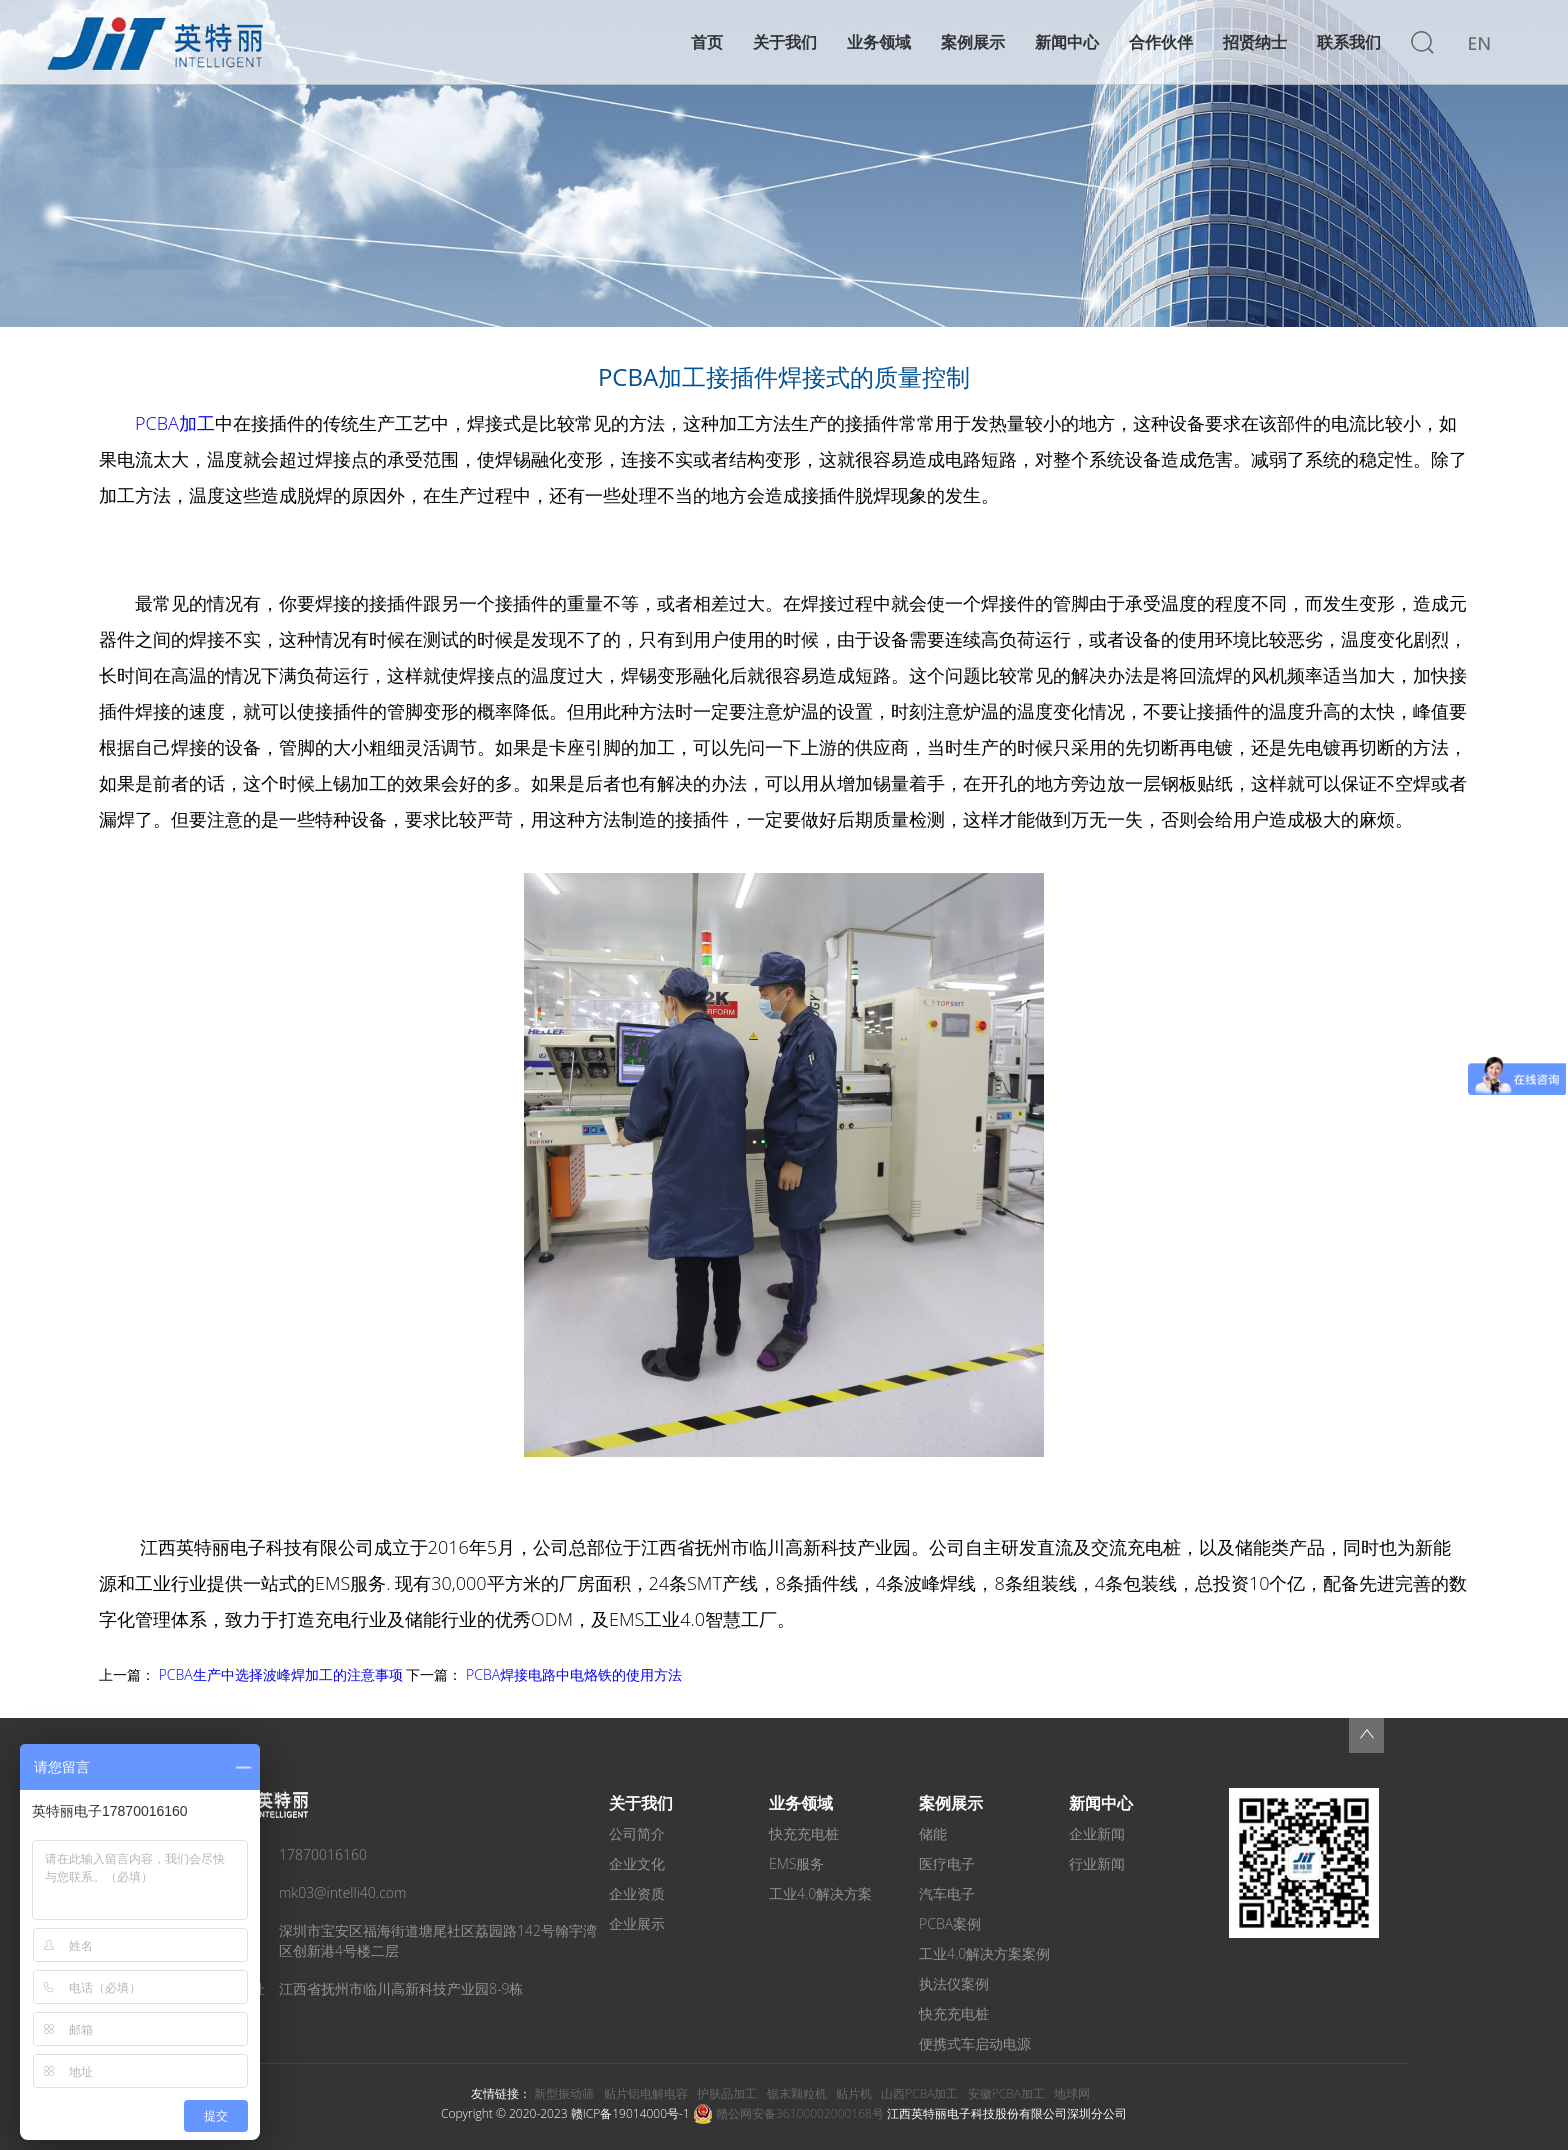 This screenshot has width=1568, height=2150. What do you see at coordinates (1006, 2093) in the screenshot?
I see `安徽PCBA加工` at bounding box center [1006, 2093].